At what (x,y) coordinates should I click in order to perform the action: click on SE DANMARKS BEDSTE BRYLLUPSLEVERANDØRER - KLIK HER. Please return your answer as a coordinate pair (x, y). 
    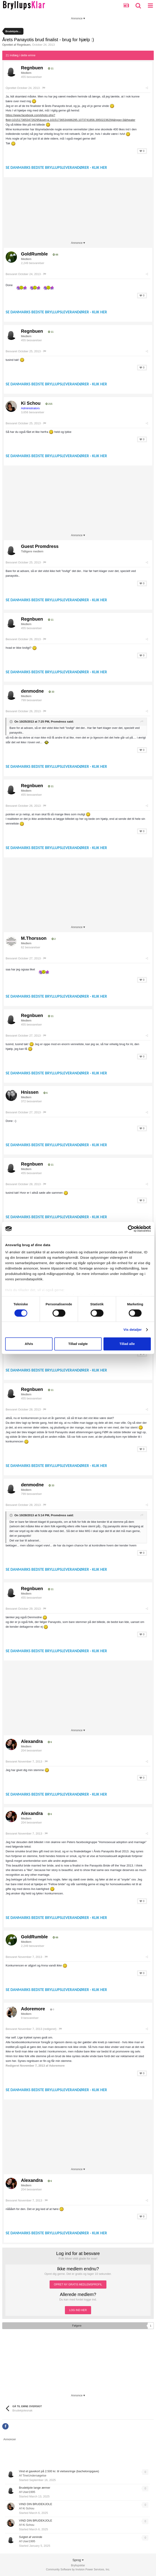
    Looking at the image, I should click on (56, 167).